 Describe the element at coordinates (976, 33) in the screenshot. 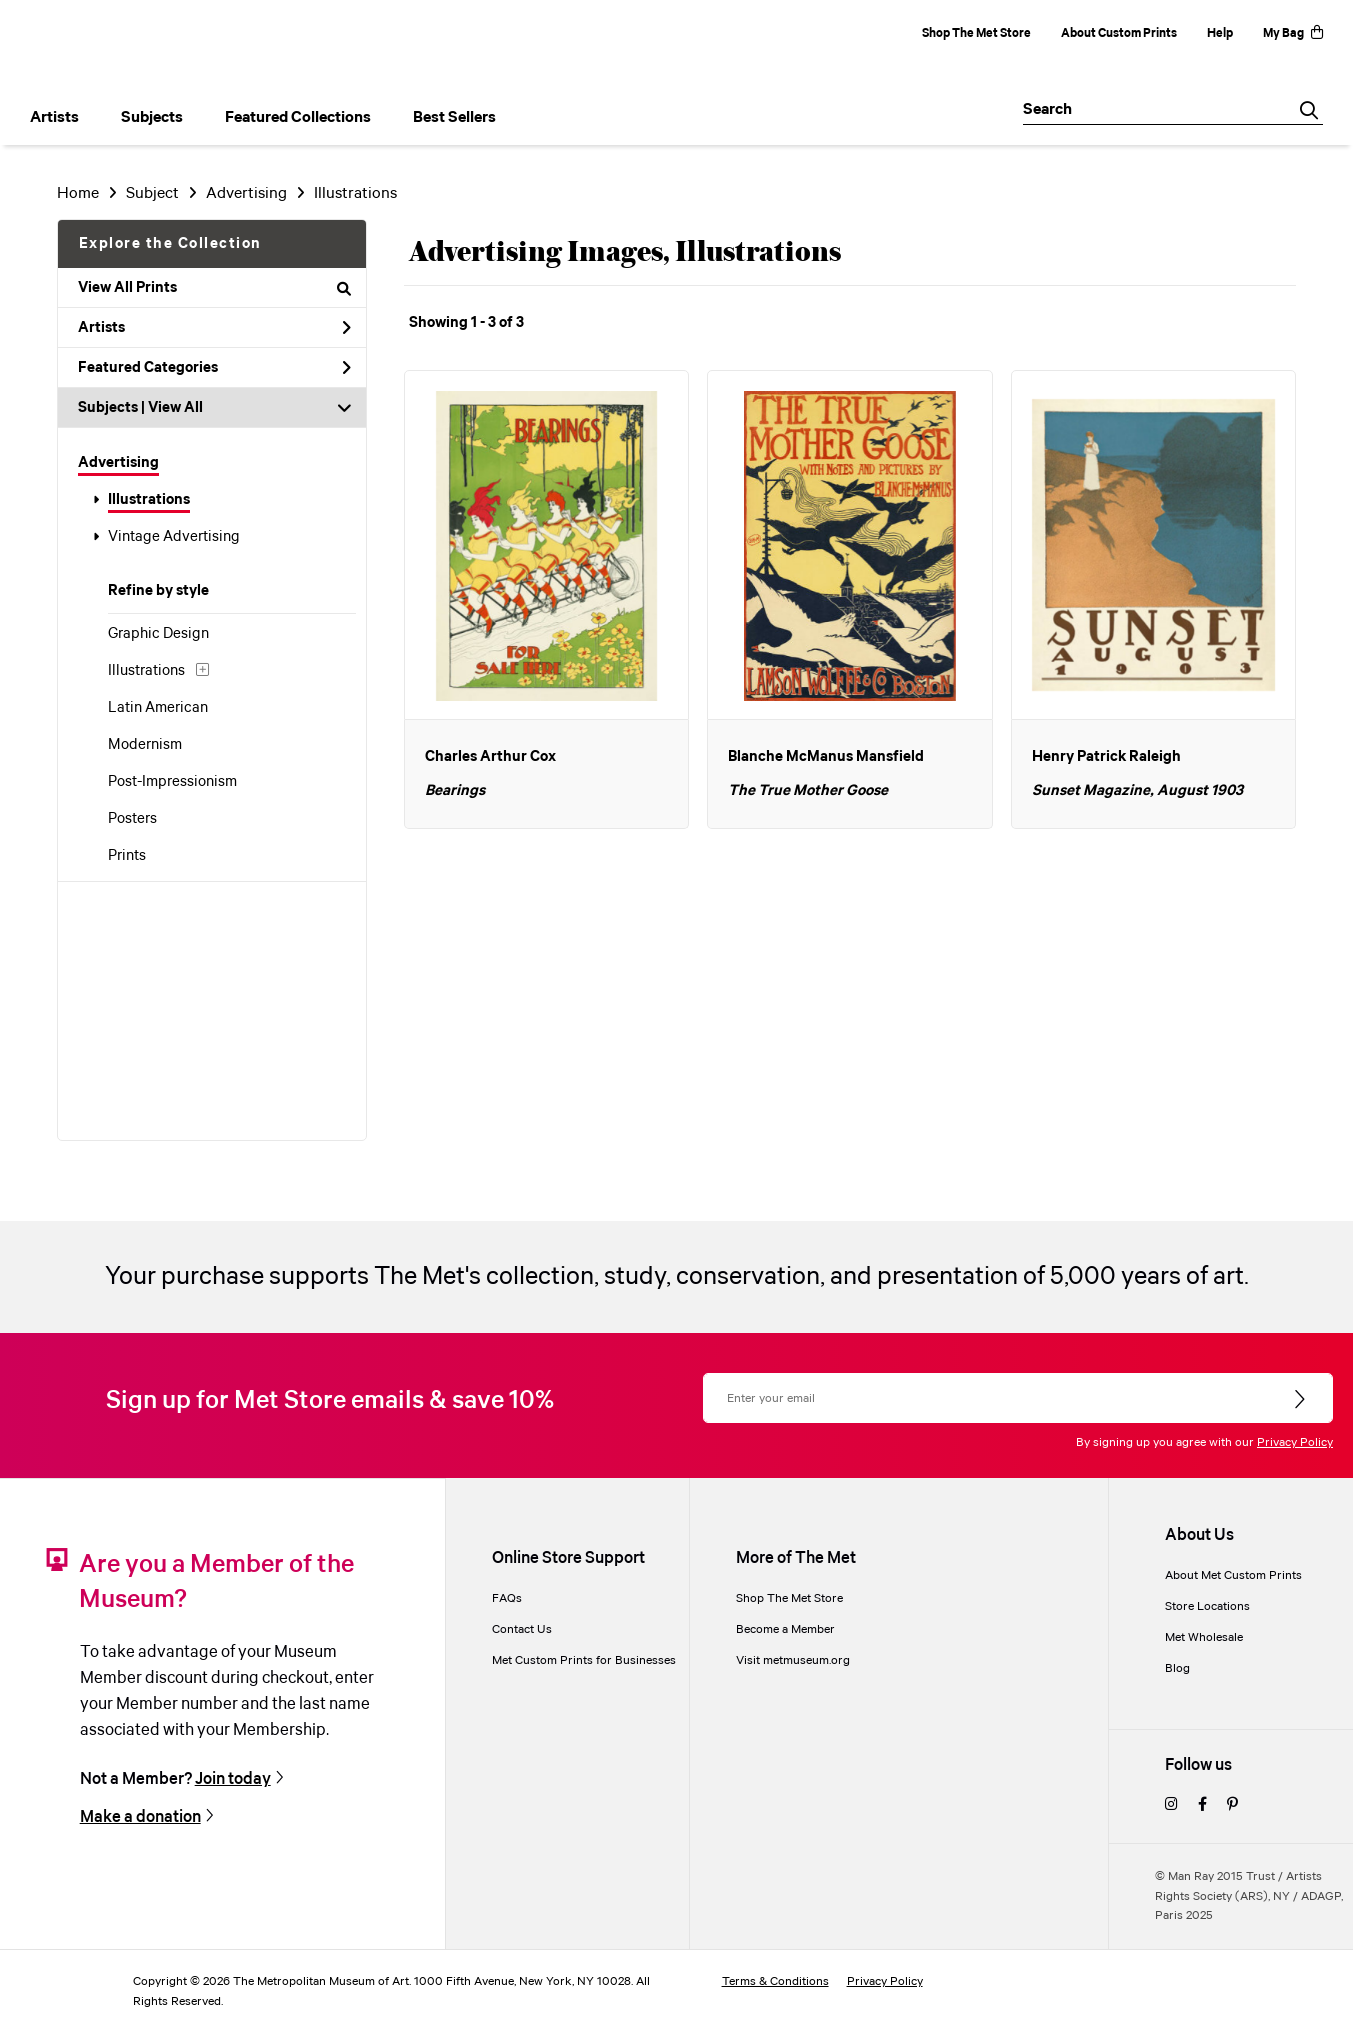

I see `Shop The Met Store` at that location.